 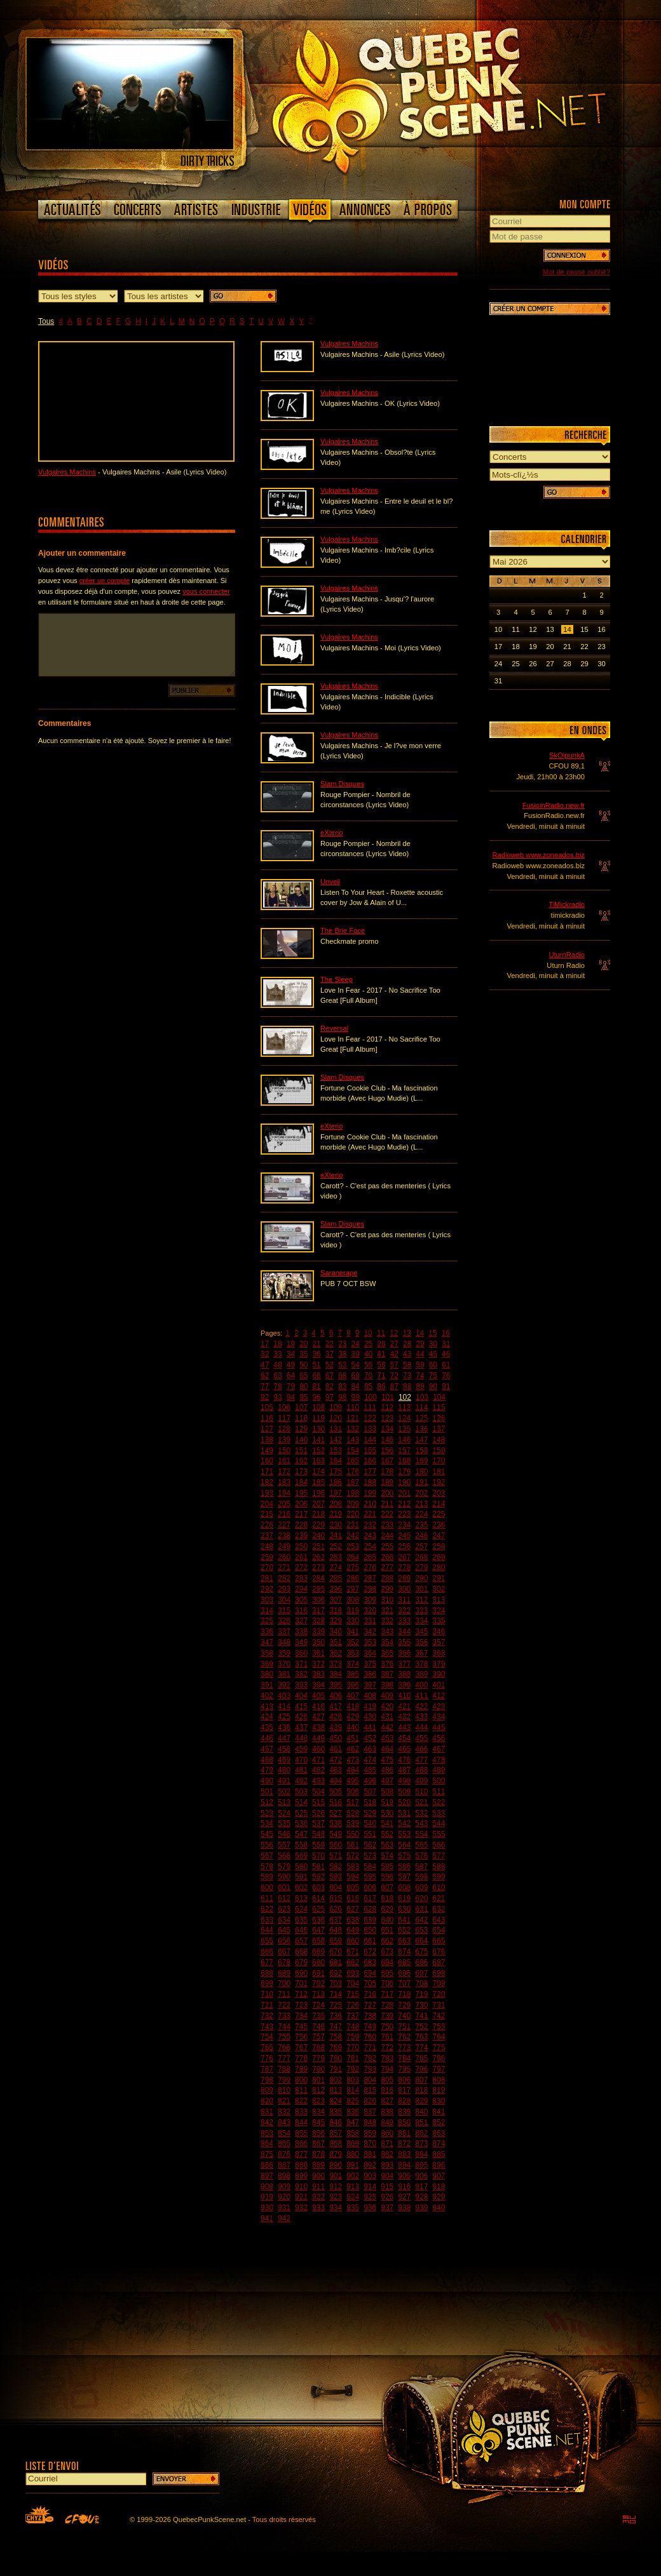 What do you see at coordinates (421, 2186) in the screenshot?
I see `917` at bounding box center [421, 2186].